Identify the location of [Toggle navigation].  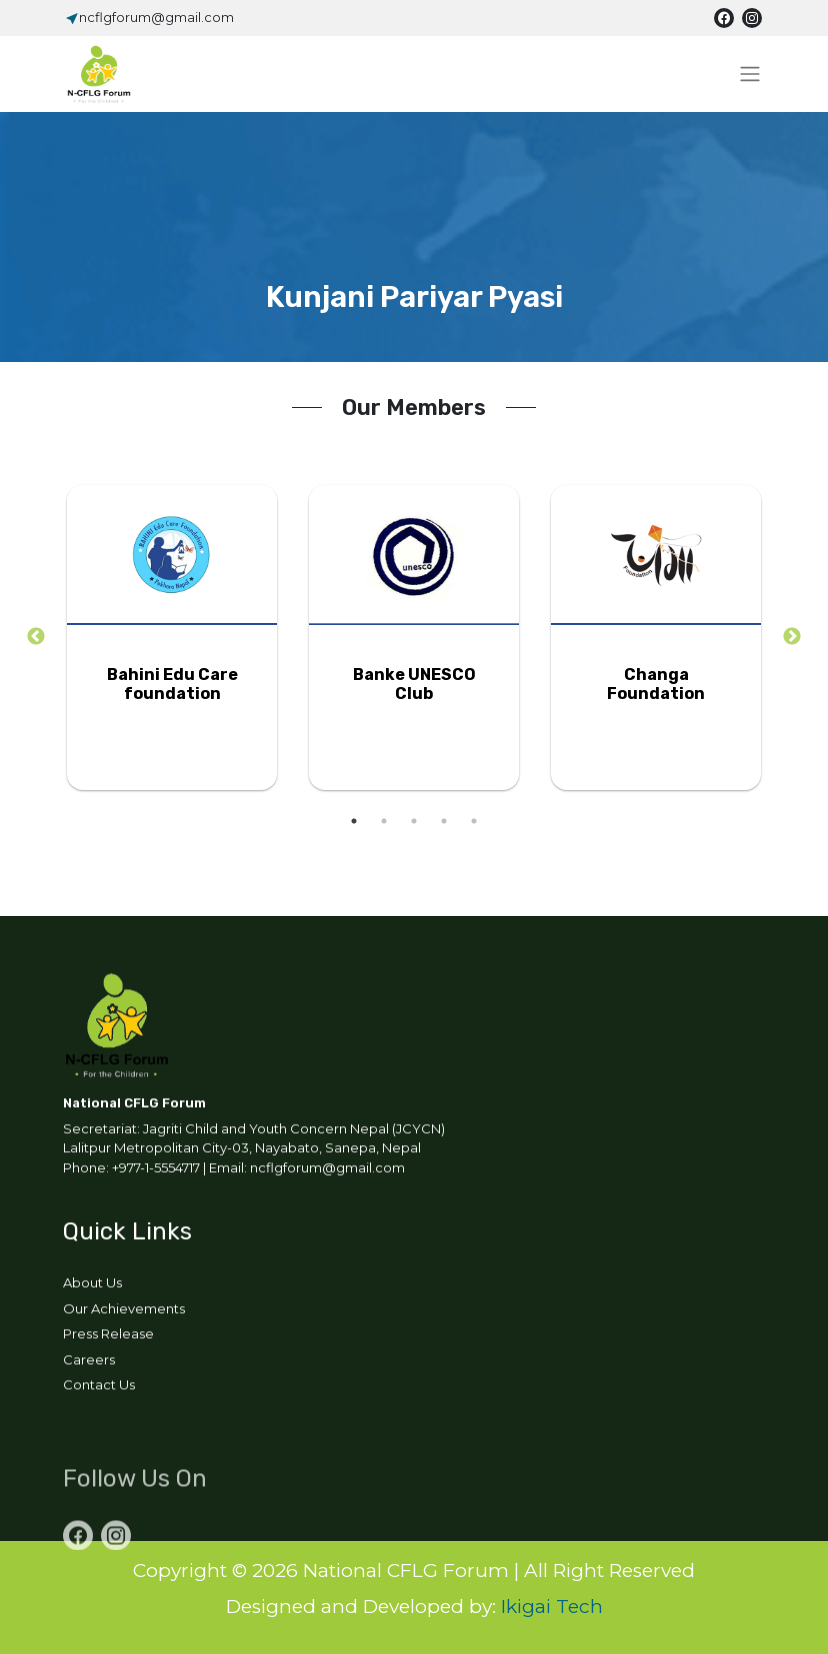
(750, 74).